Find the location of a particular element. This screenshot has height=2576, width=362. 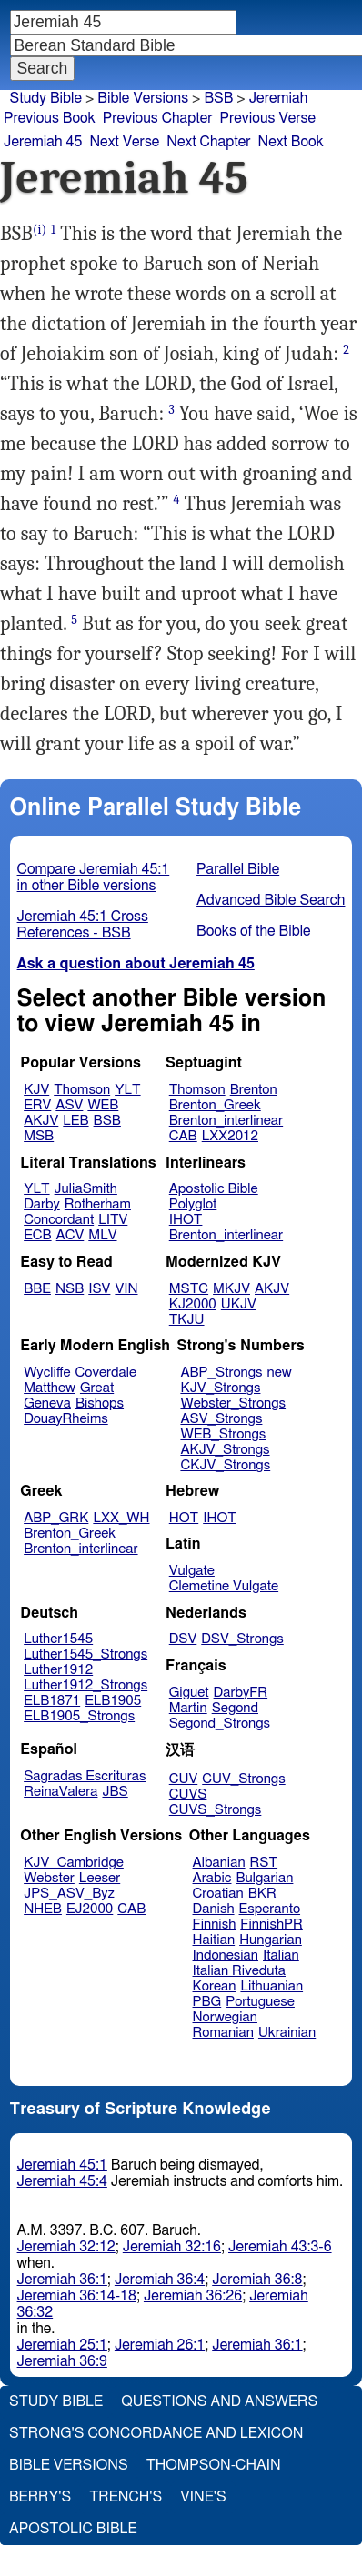

Webster_Strongs is located at coordinates (233, 1403).